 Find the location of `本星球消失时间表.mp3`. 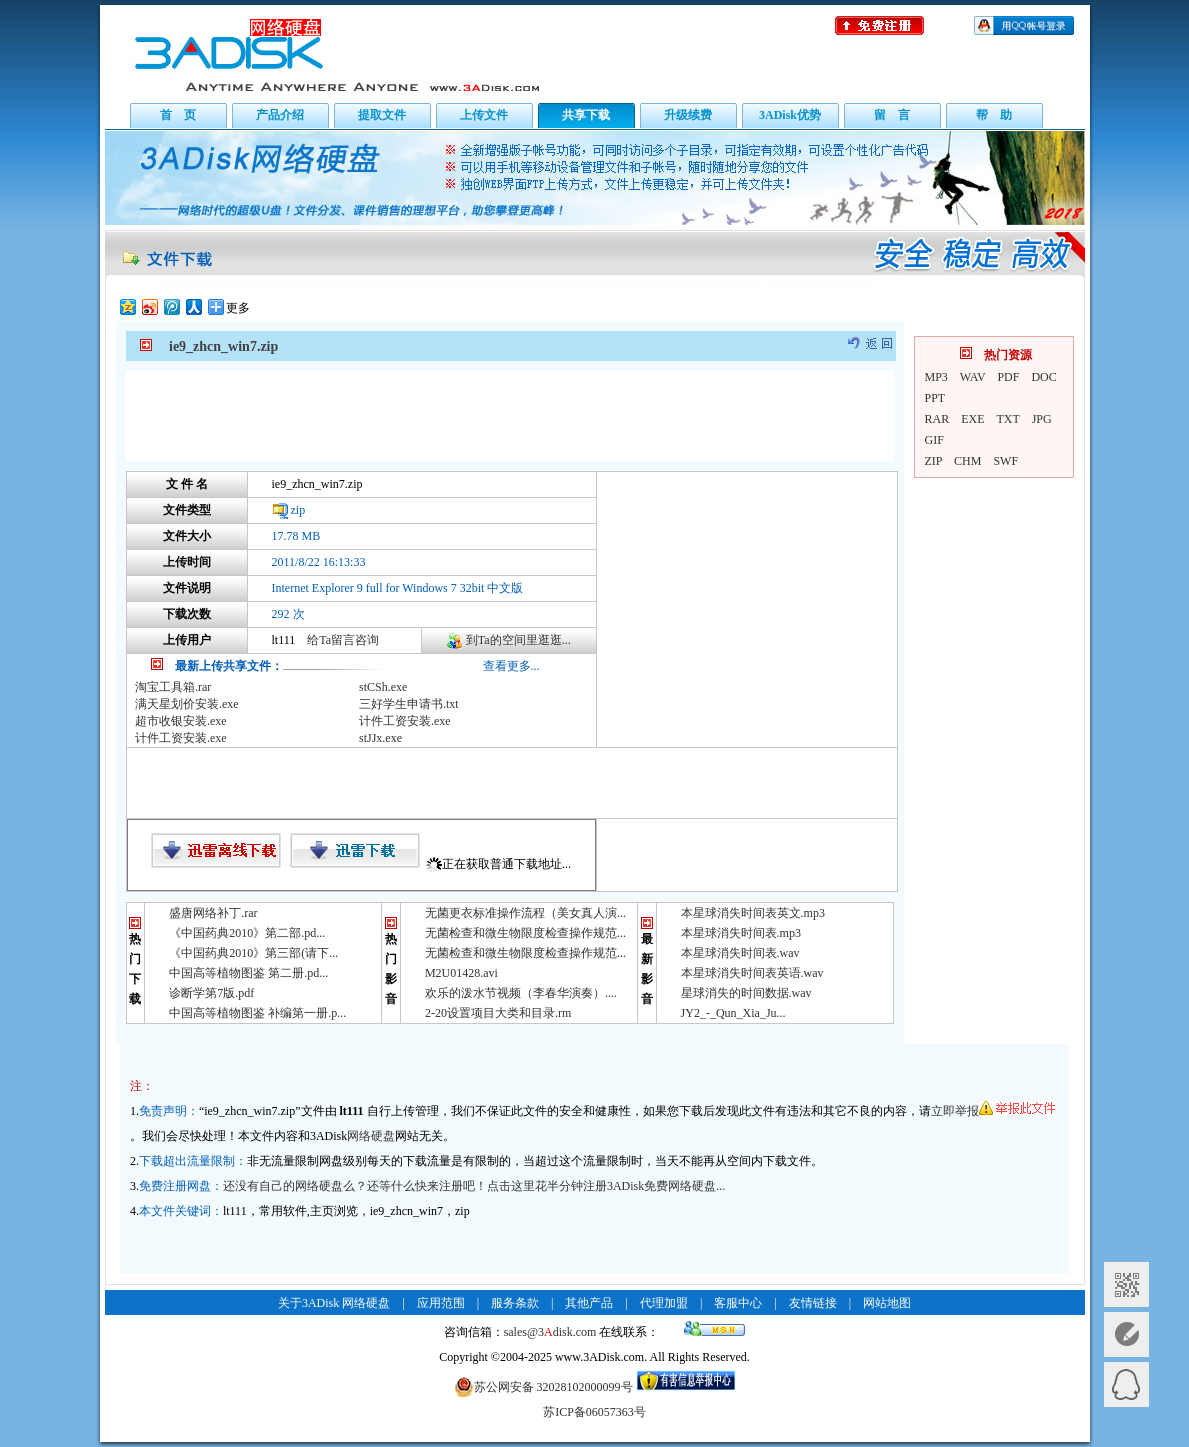

本星球消失时间表.mp3 is located at coordinates (741, 933).